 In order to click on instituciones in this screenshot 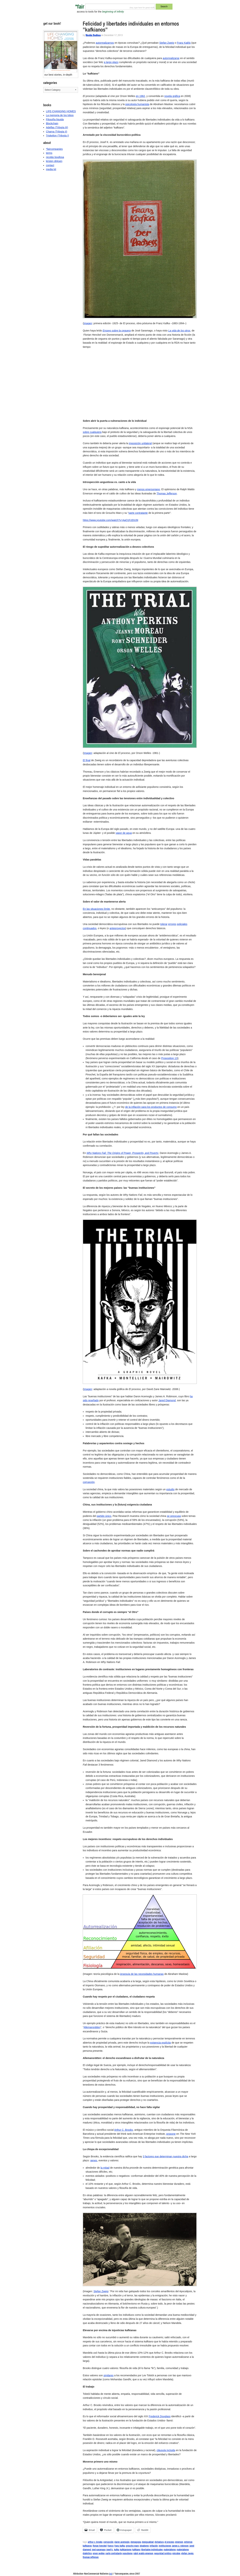, I will do `click(165, 2546)`.